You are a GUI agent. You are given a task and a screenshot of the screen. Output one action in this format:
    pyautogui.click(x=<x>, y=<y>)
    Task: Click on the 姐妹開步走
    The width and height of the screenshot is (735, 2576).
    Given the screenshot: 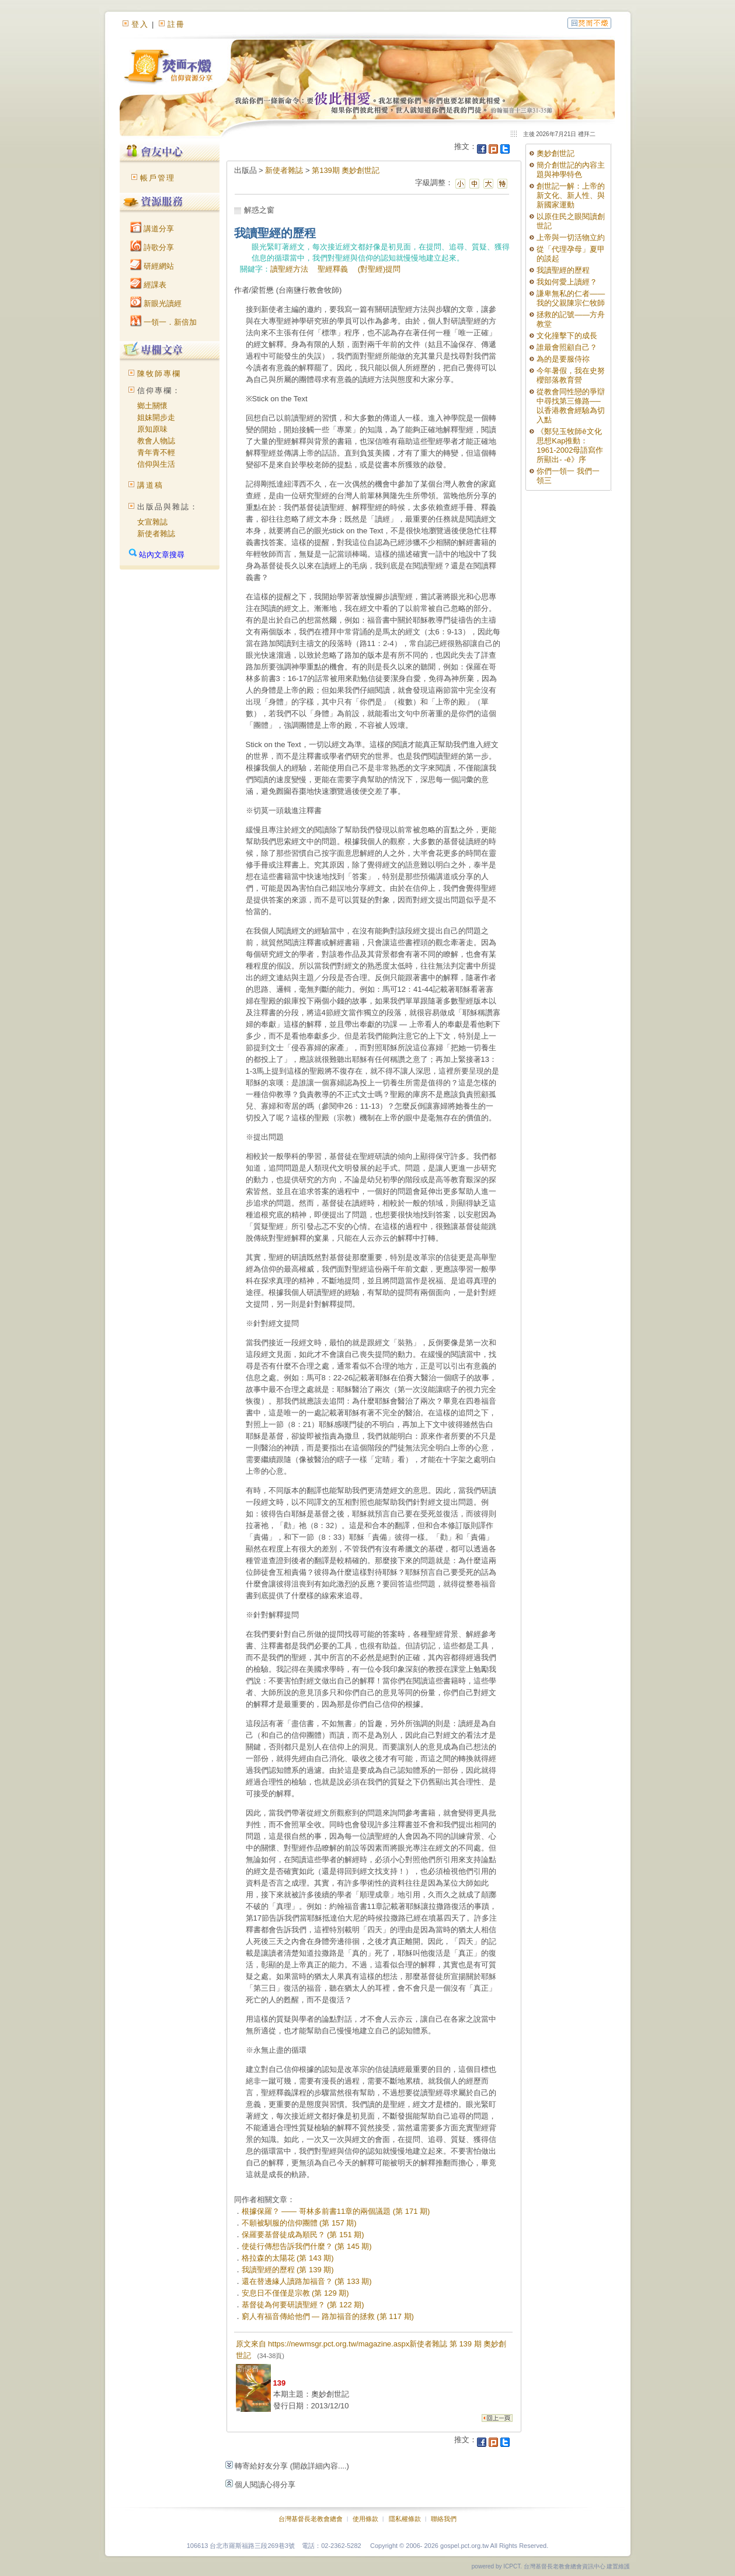 What is the action you would take?
    pyautogui.click(x=156, y=417)
    